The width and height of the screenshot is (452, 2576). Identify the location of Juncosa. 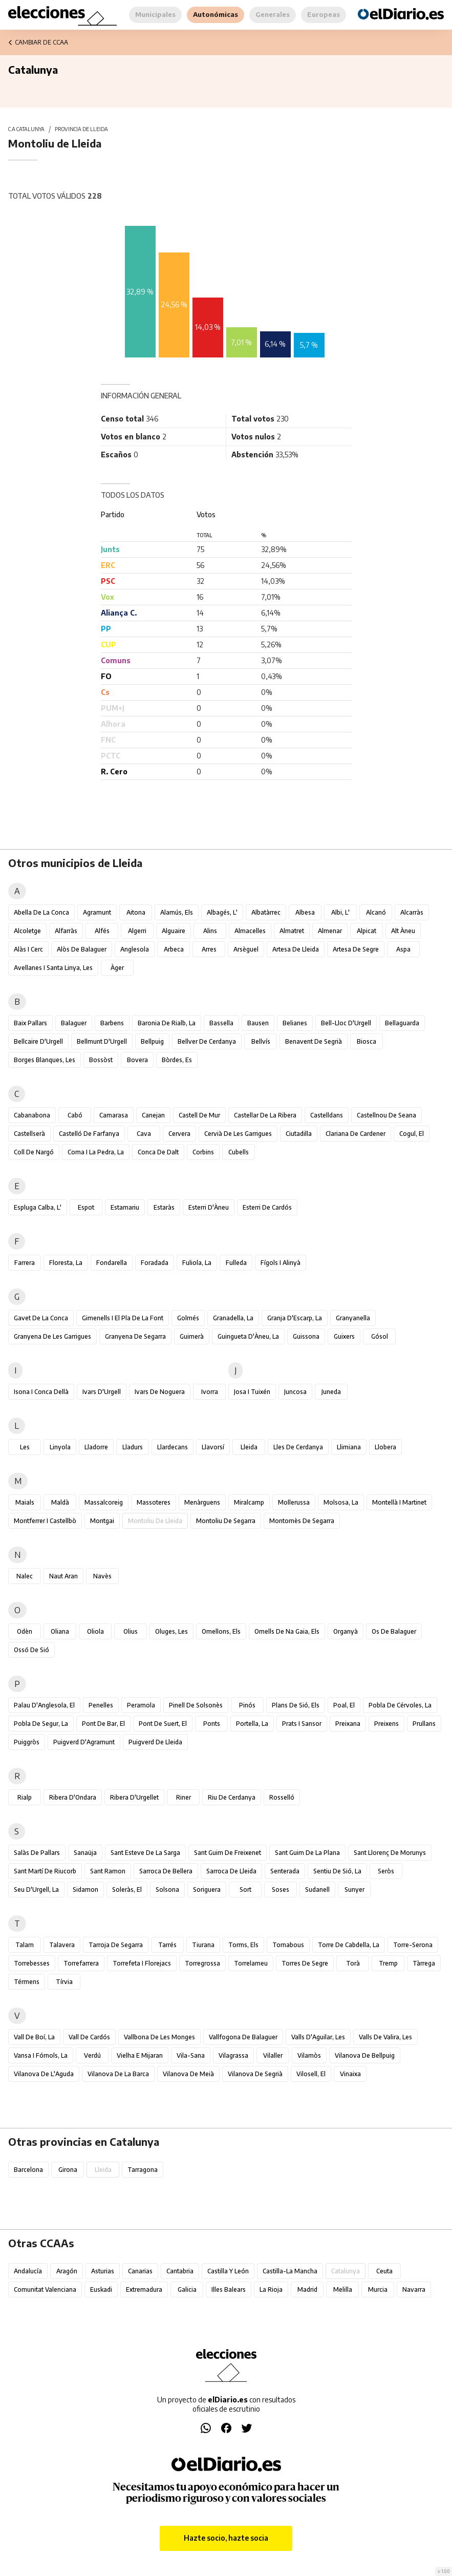
(295, 1392).